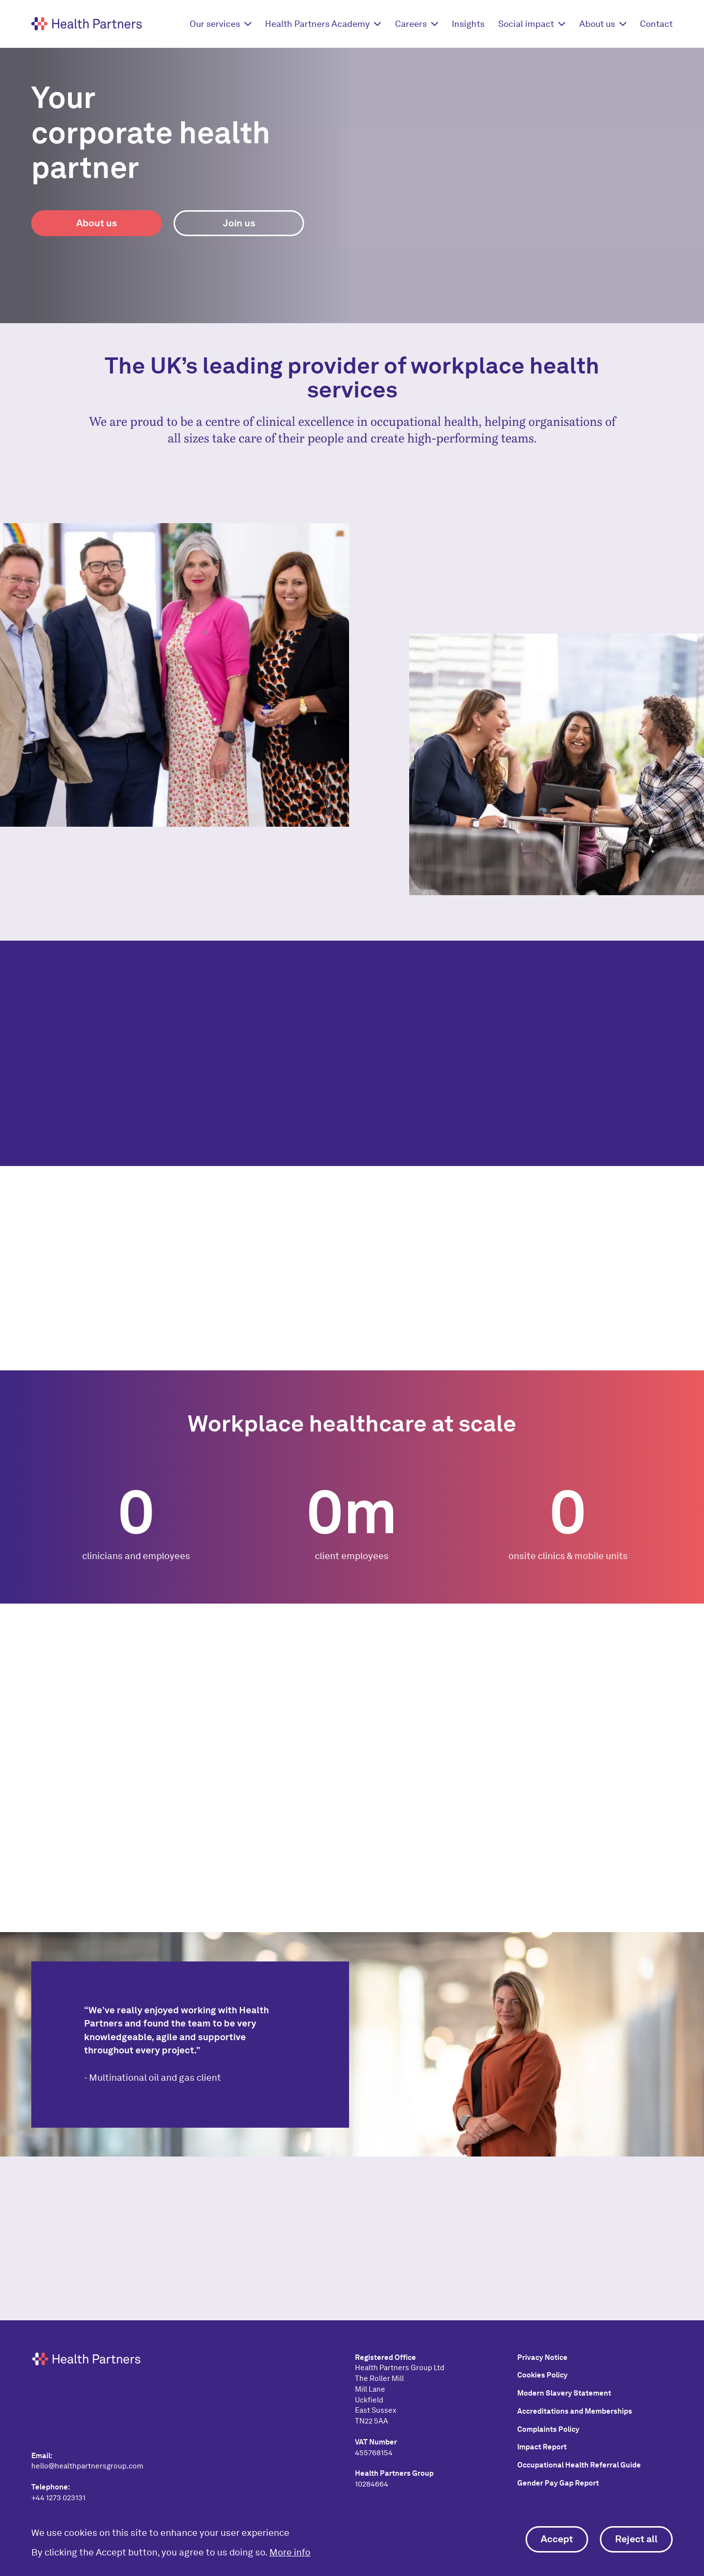 The height and width of the screenshot is (2576, 704). Describe the element at coordinates (597, 24) in the screenshot. I see `About us` at that location.